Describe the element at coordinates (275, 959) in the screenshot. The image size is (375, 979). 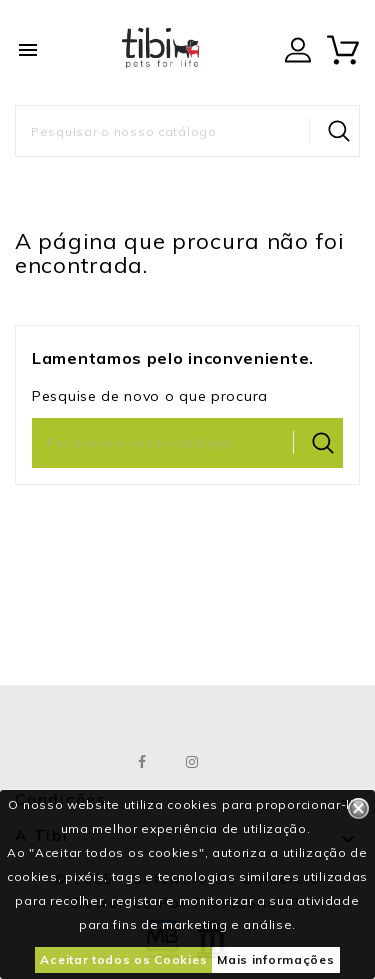
I see `Mais informações` at that location.